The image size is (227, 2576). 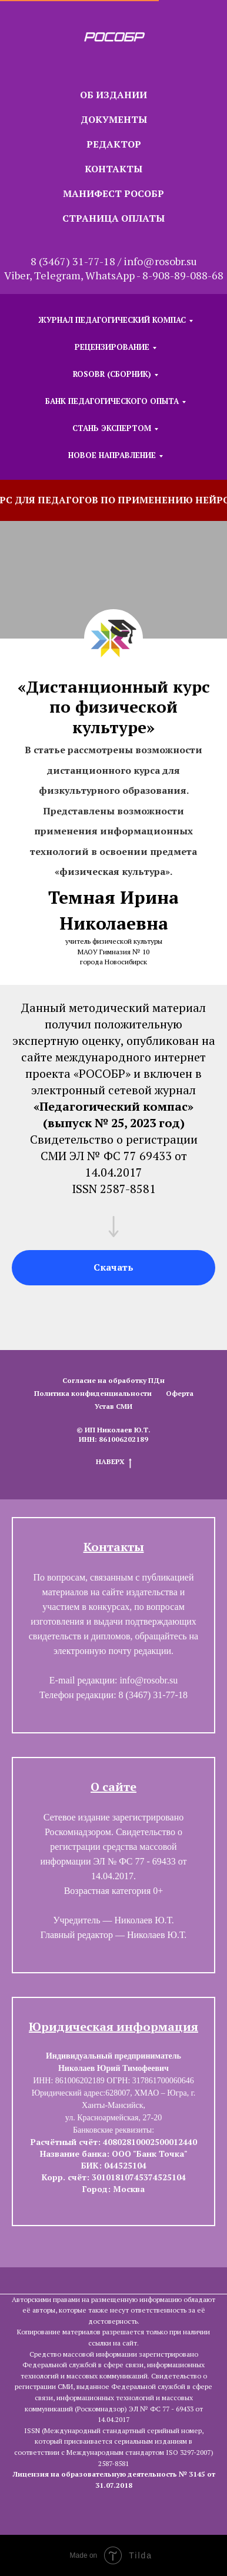 I want to click on Политика конфиденциальности, so click(x=93, y=1393).